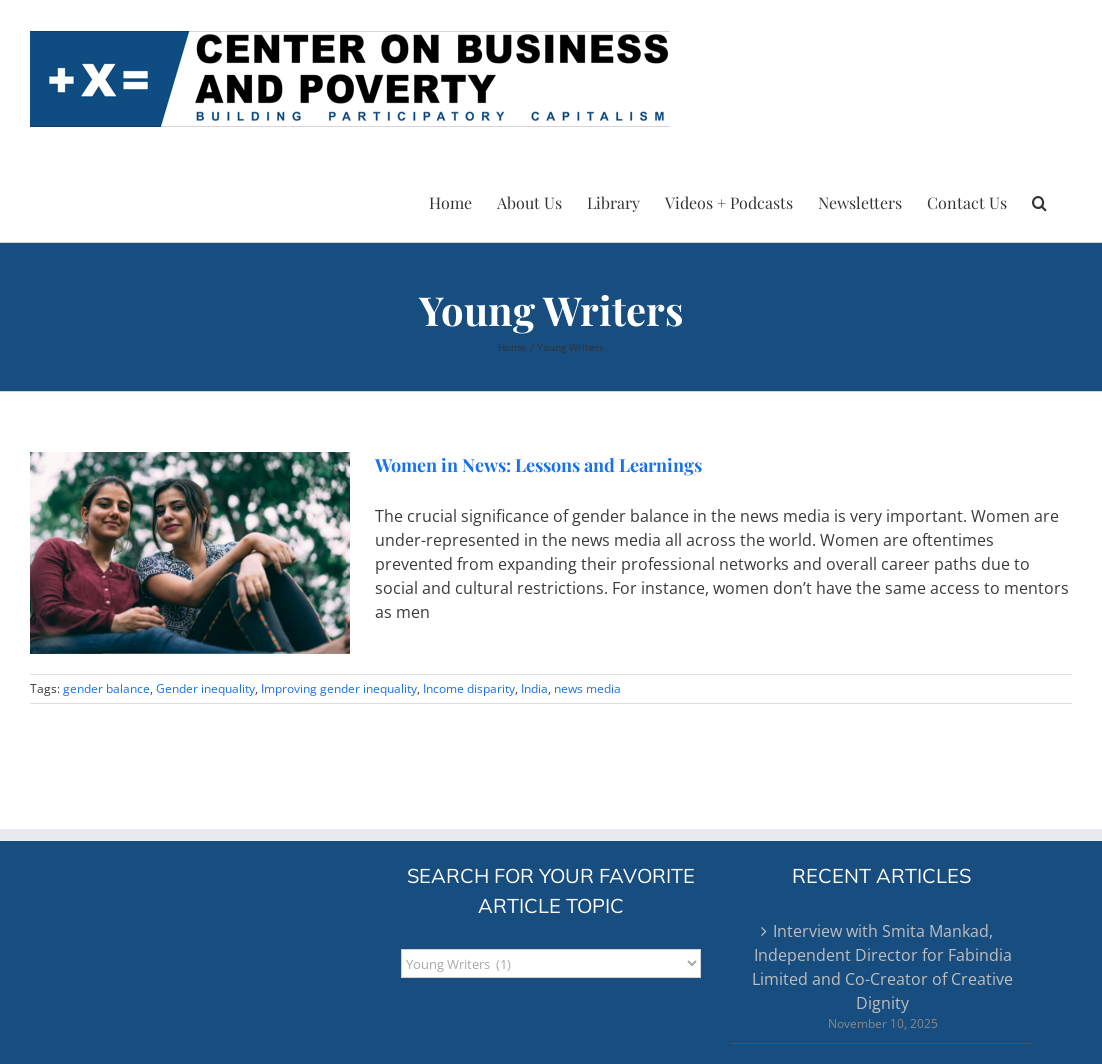 Image resolution: width=1102 pixels, height=1064 pixels. I want to click on Interview with Smita Mankad, Independent Director for Fabindia Limited and Co-Creator of Creative Dignity, so click(882, 967).